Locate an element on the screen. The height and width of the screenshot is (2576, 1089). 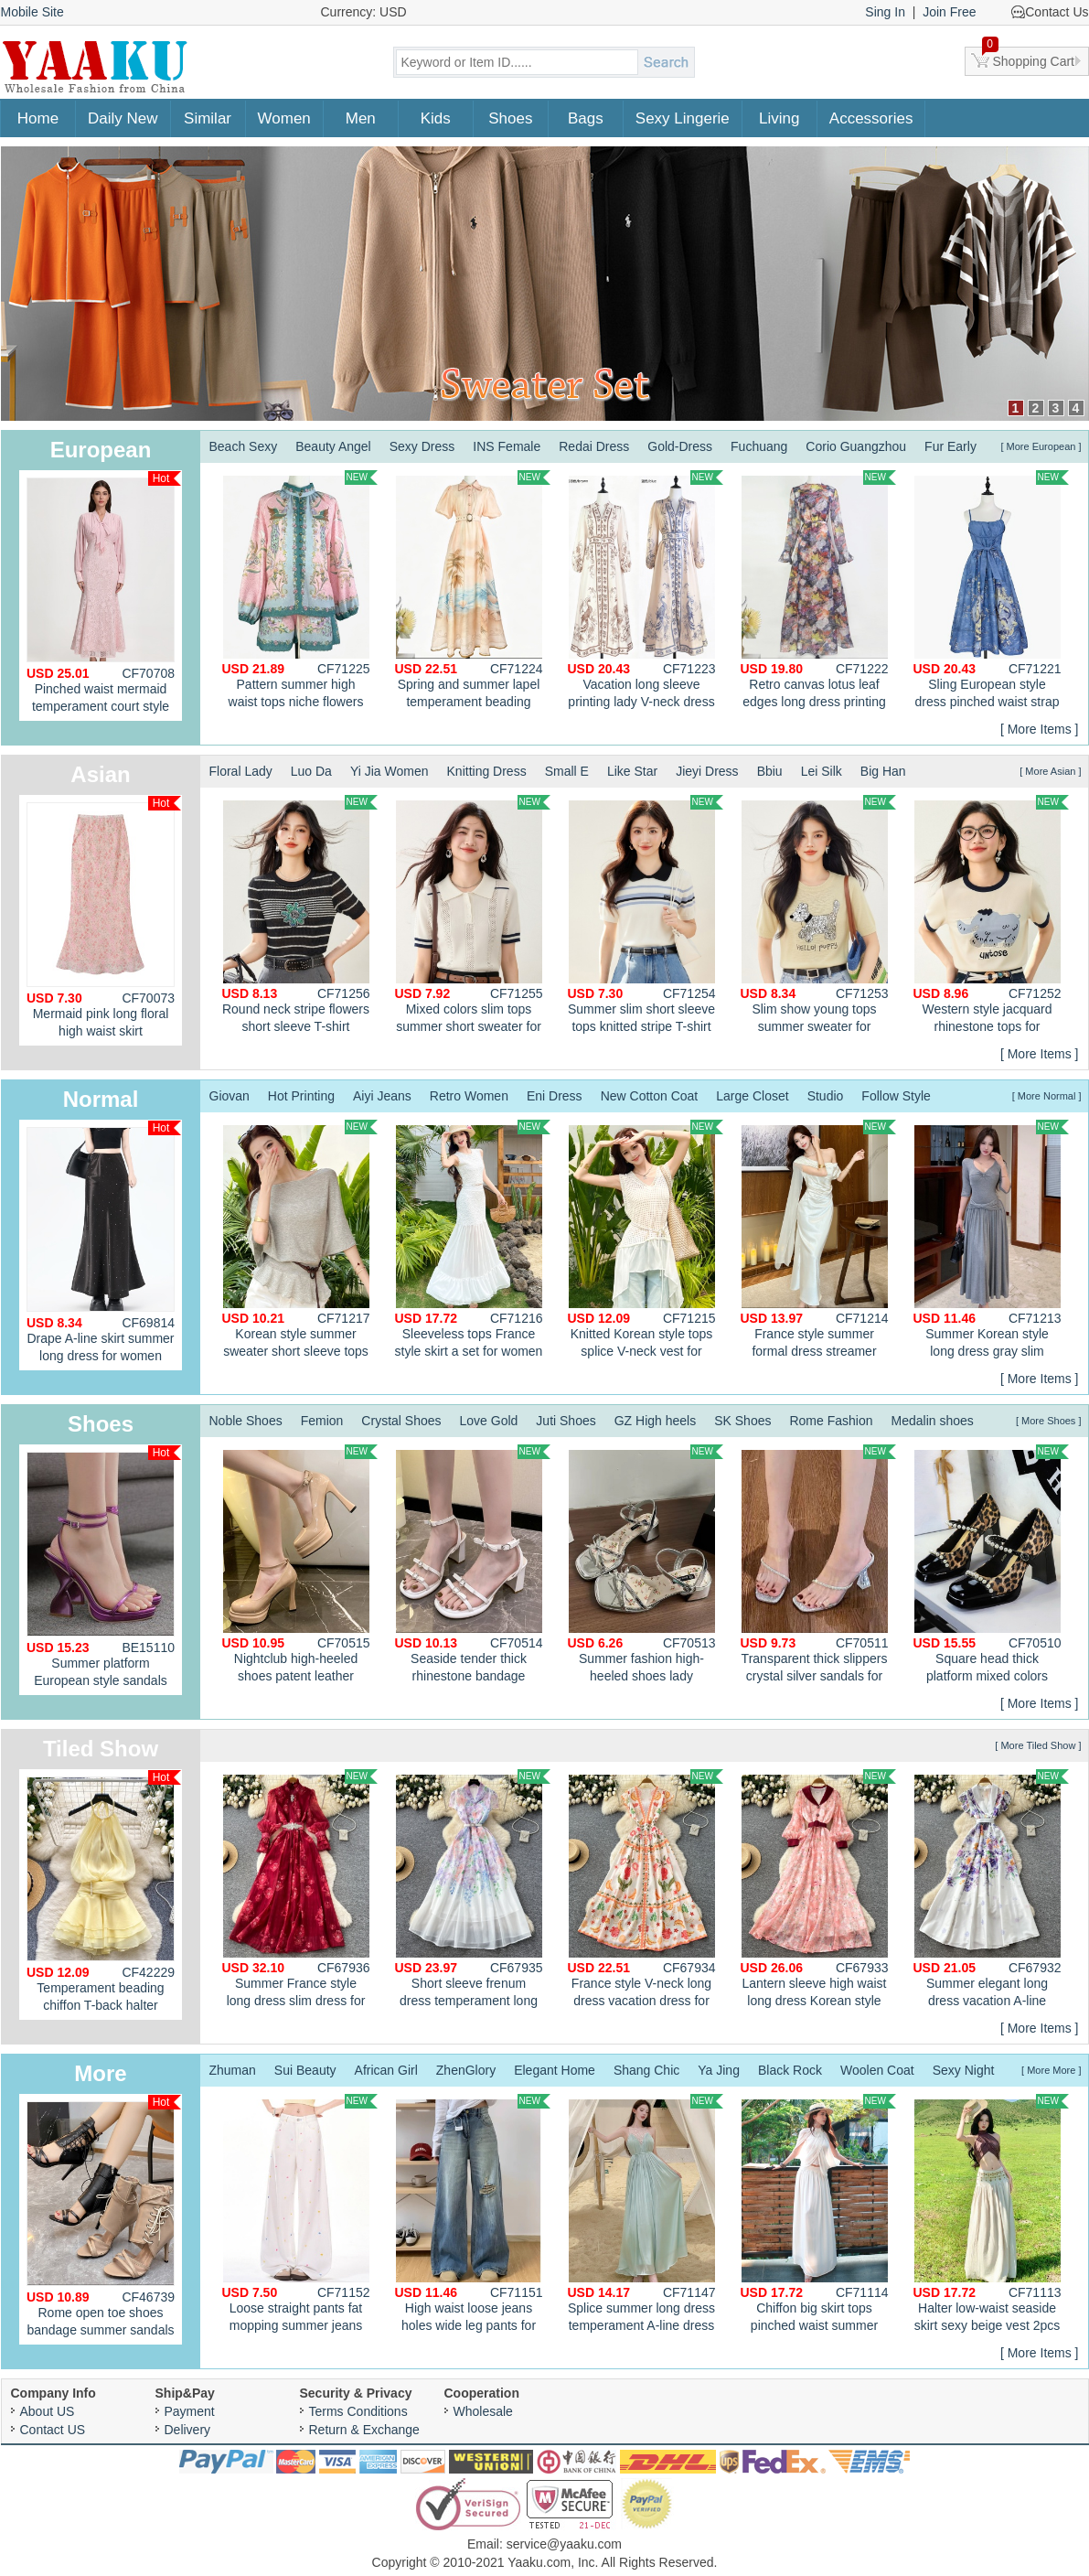
Square head thick platform mixed colors shoes for women is located at coordinates (991, 1566).